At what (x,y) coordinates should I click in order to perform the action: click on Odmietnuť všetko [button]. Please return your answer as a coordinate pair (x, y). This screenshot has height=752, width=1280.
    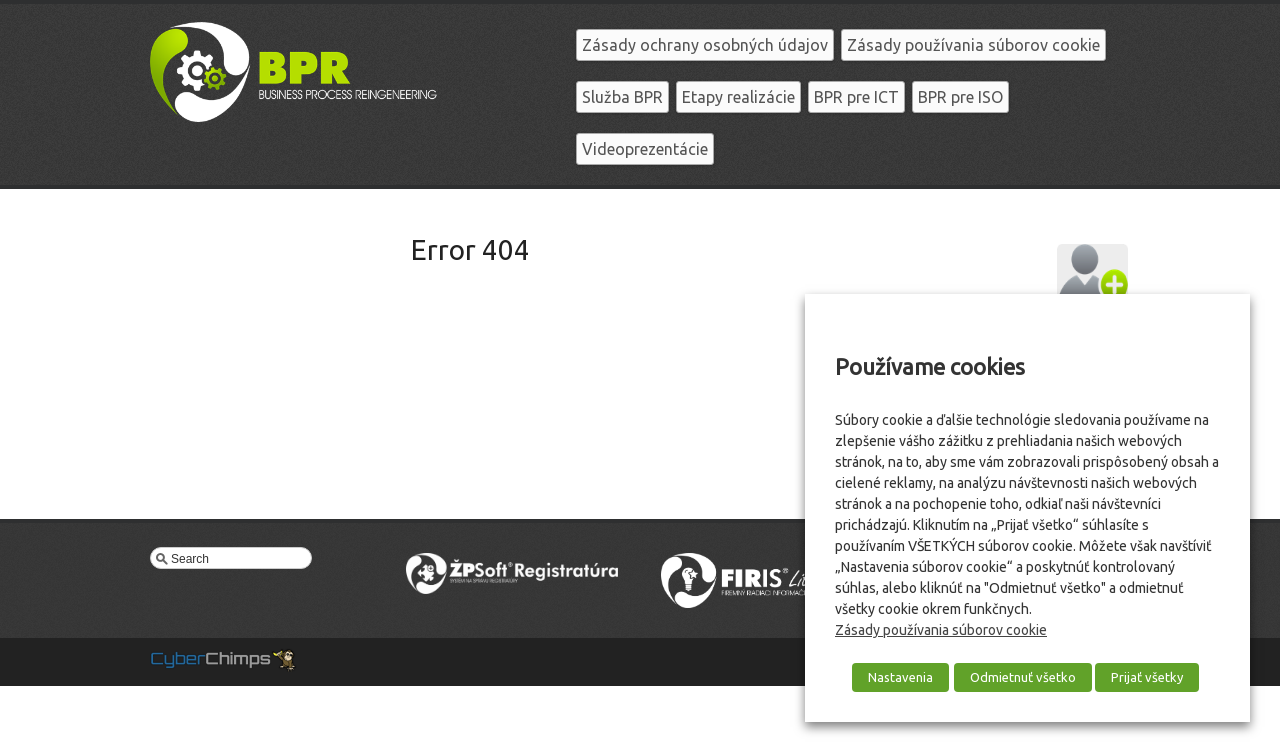
    Looking at the image, I should click on (1023, 677).